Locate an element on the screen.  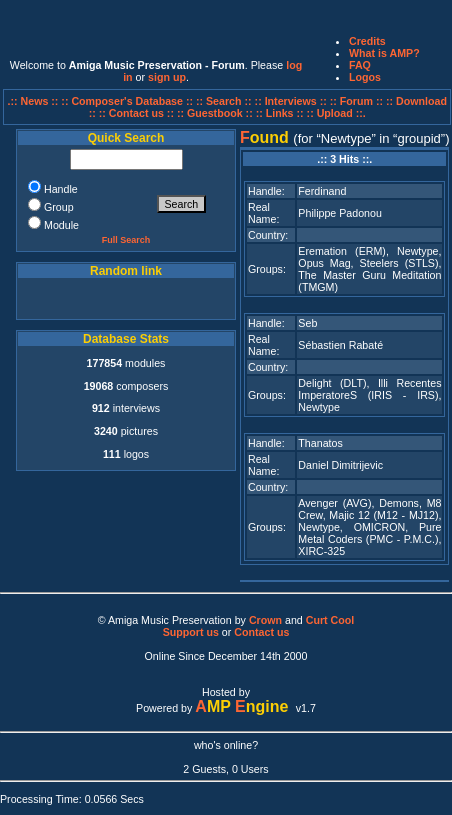
XIRC-325 is located at coordinates (321, 551).